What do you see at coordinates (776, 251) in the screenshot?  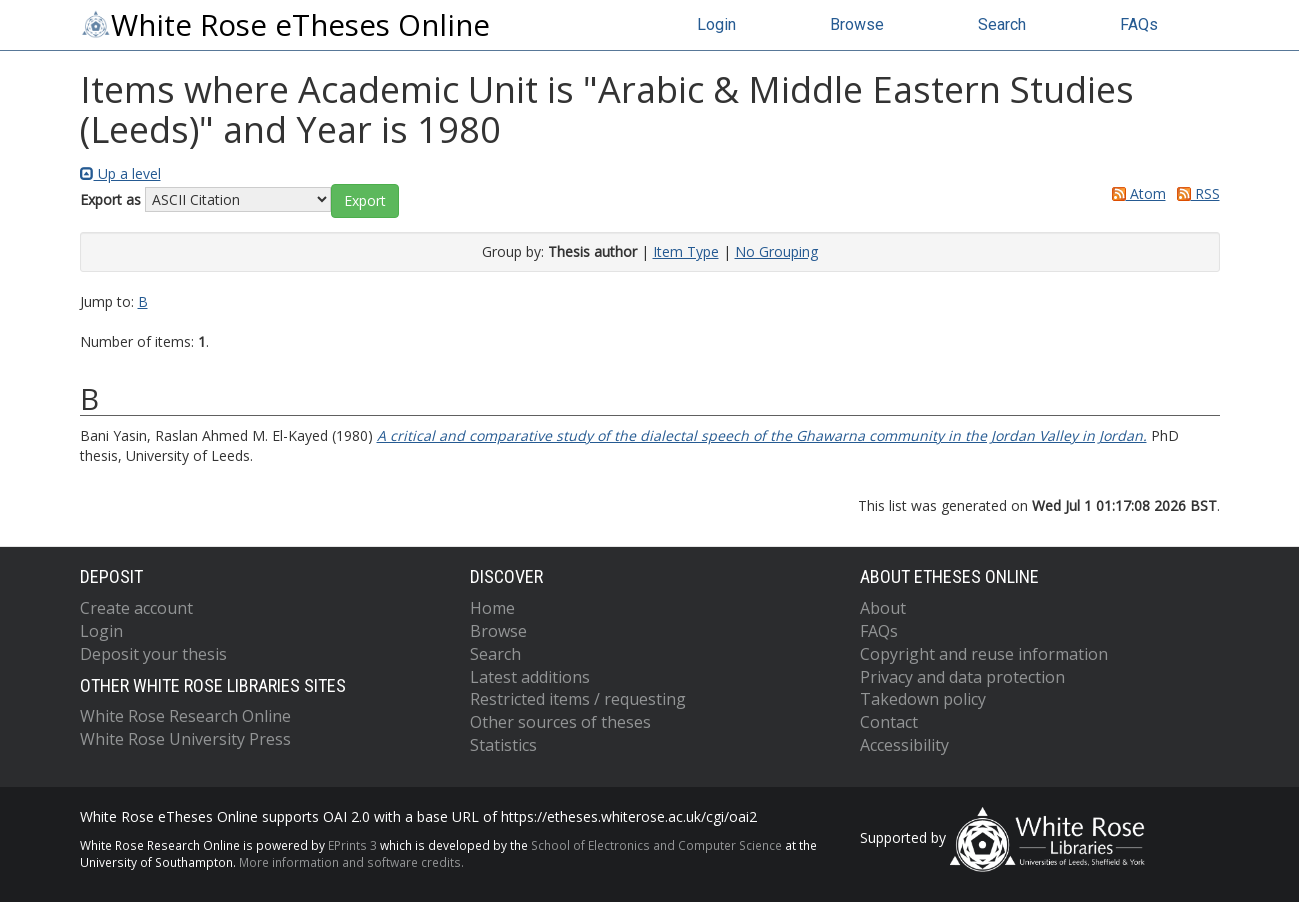 I see `No Grouping` at bounding box center [776, 251].